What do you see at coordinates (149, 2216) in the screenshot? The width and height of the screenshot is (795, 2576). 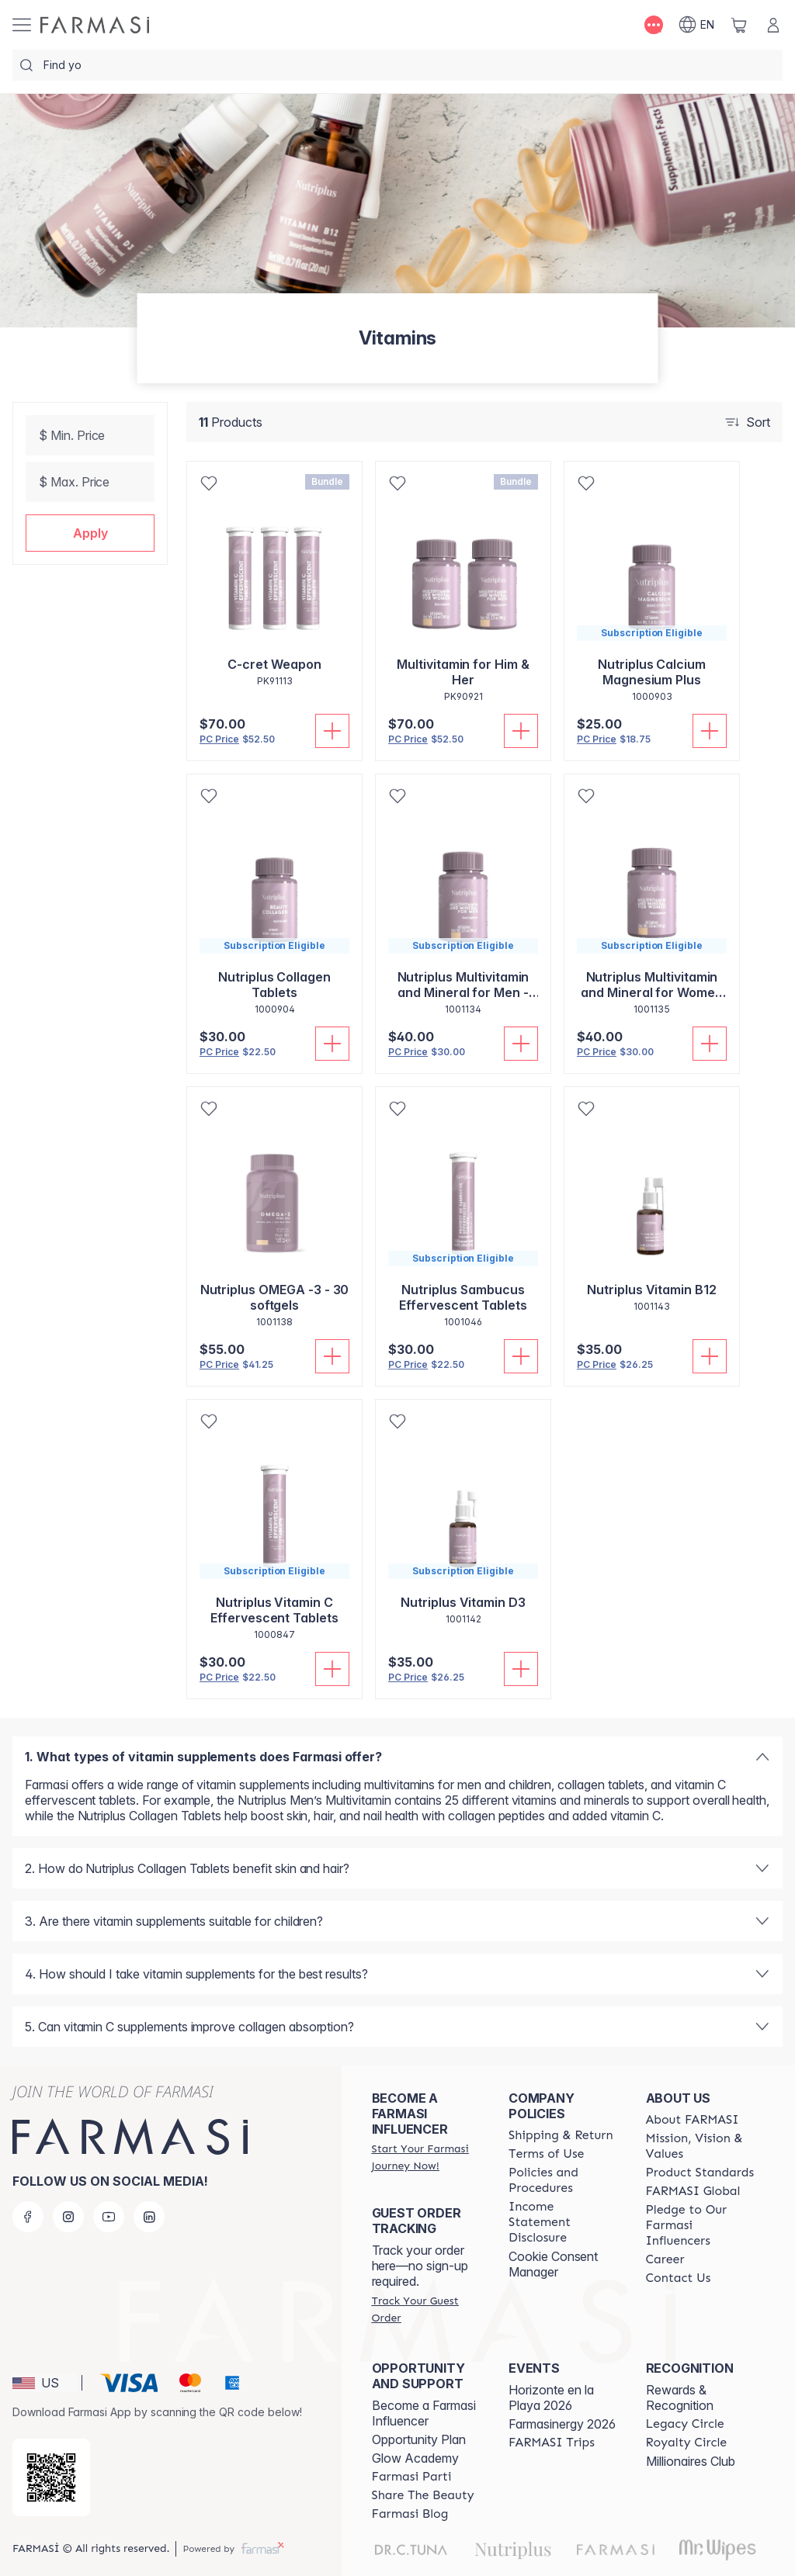 I see `[linkedin]` at bounding box center [149, 2216].